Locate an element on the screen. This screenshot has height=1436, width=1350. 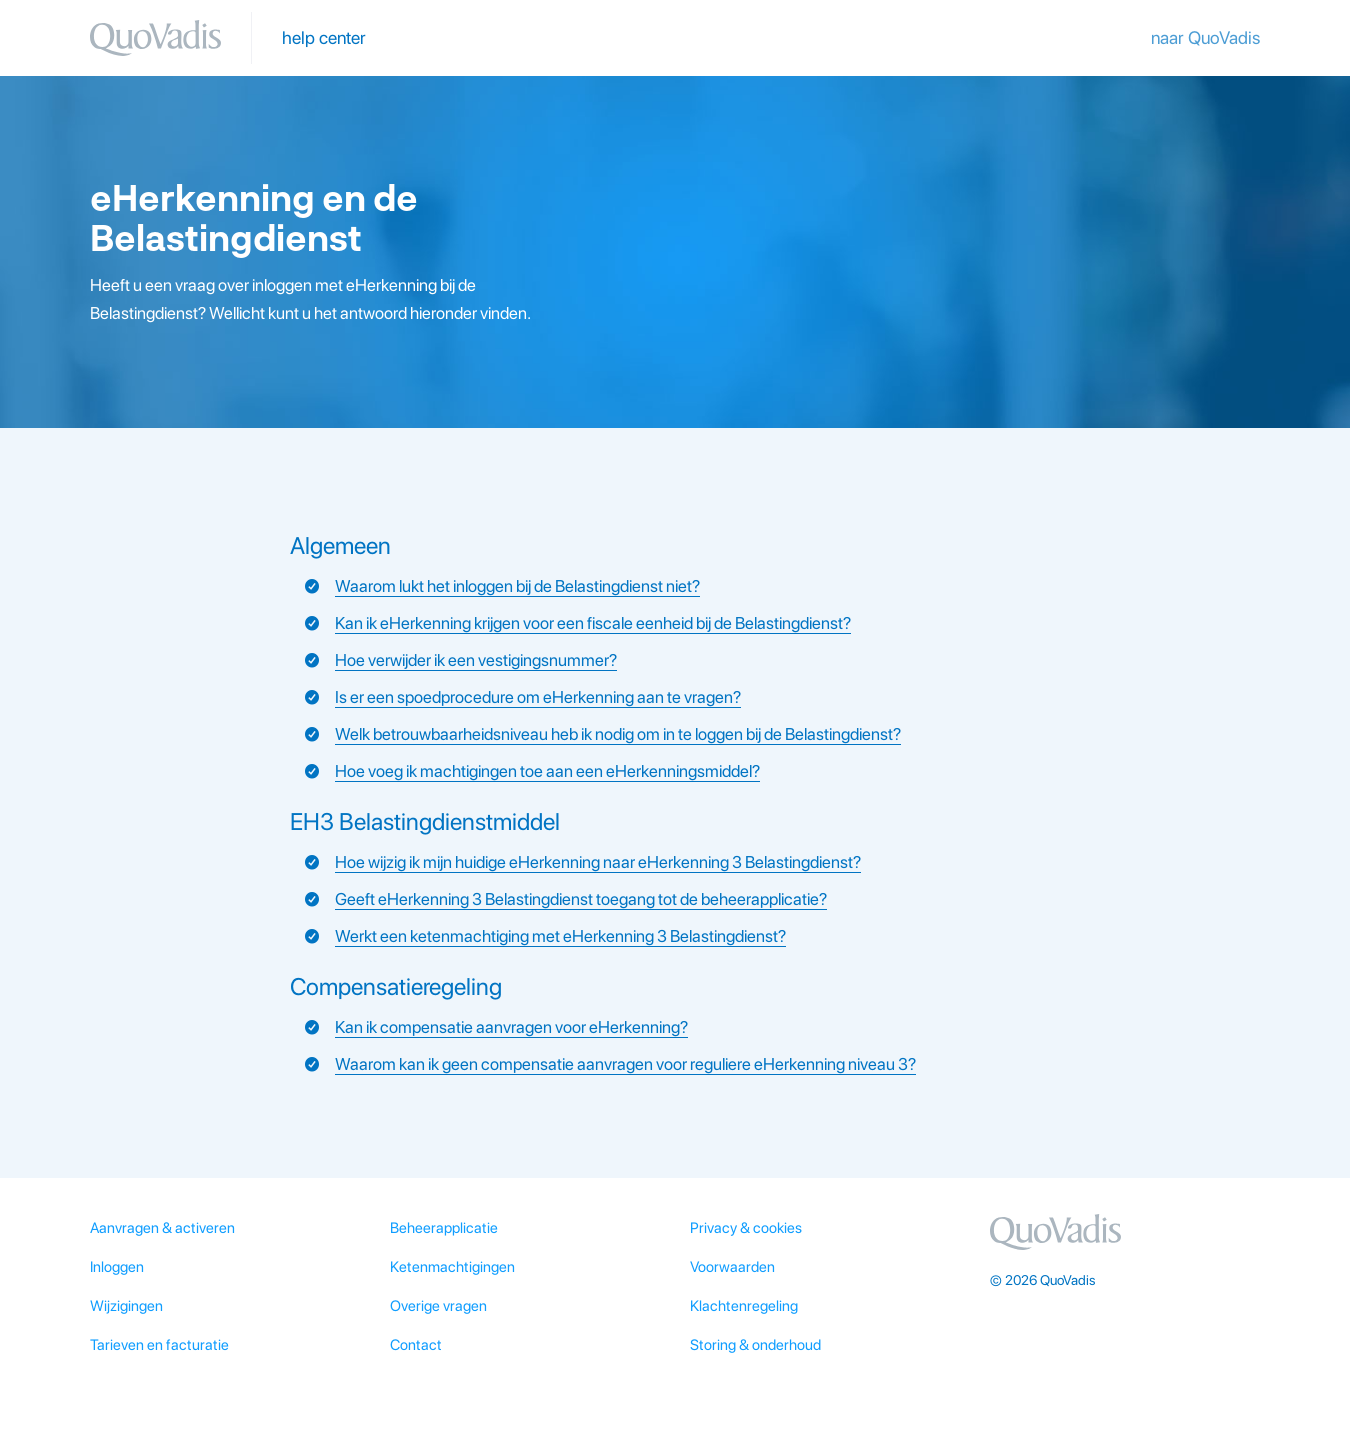
Tarieven en facturatie is located at coordinates (159, 1345).